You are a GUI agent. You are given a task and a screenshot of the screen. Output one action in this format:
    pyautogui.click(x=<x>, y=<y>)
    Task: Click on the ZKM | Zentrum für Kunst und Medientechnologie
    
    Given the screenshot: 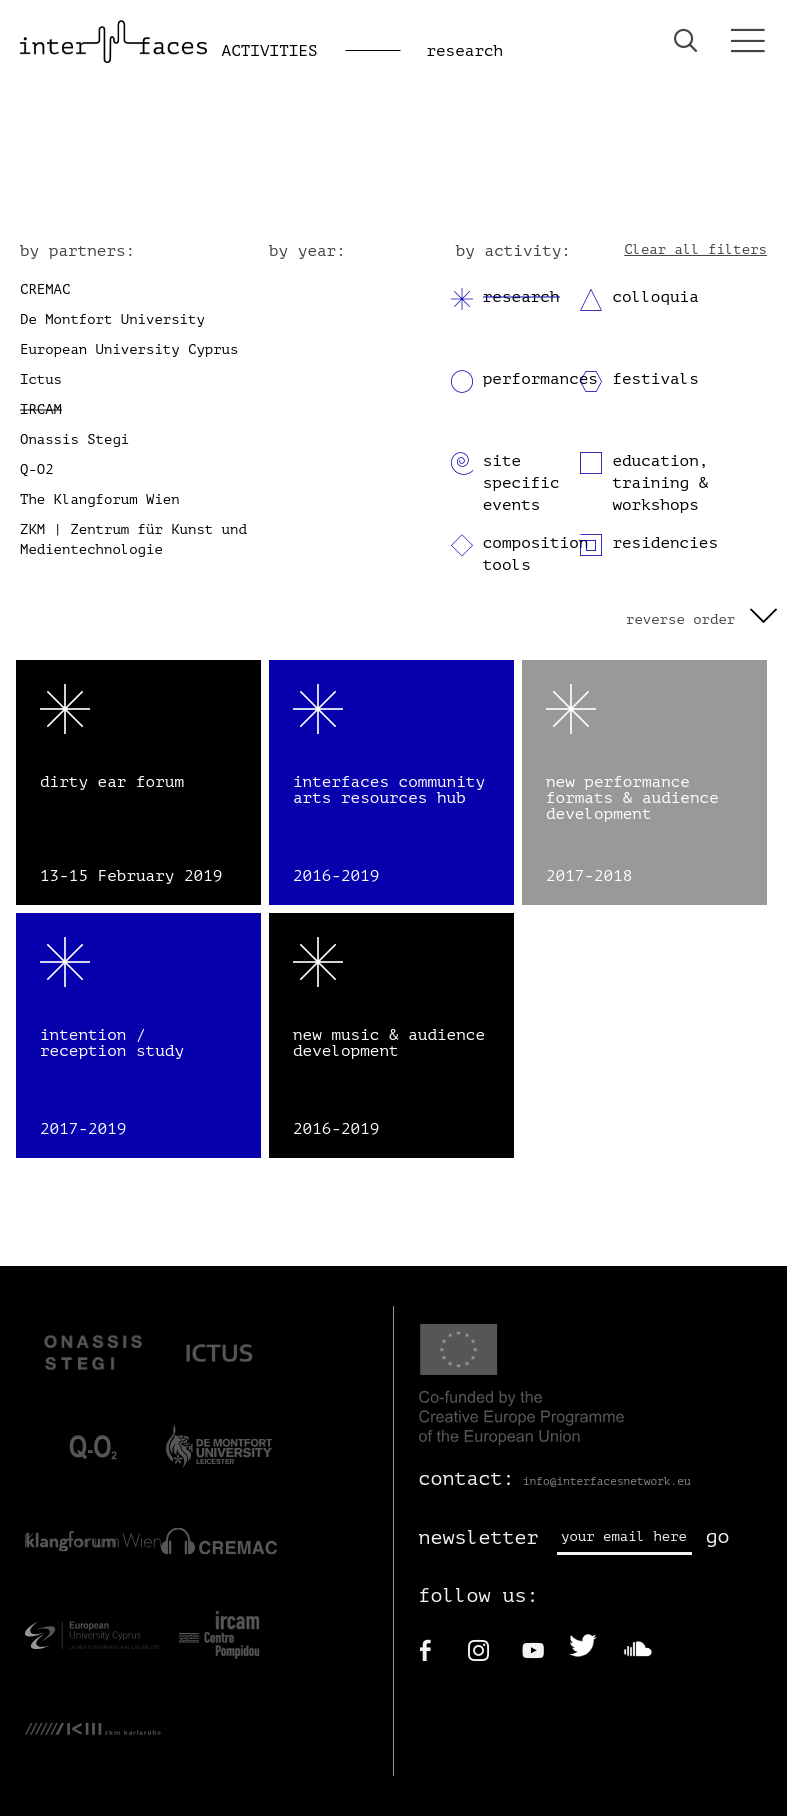 What is the action you would take?
    pyautogui.click(x=133, y=539)
    